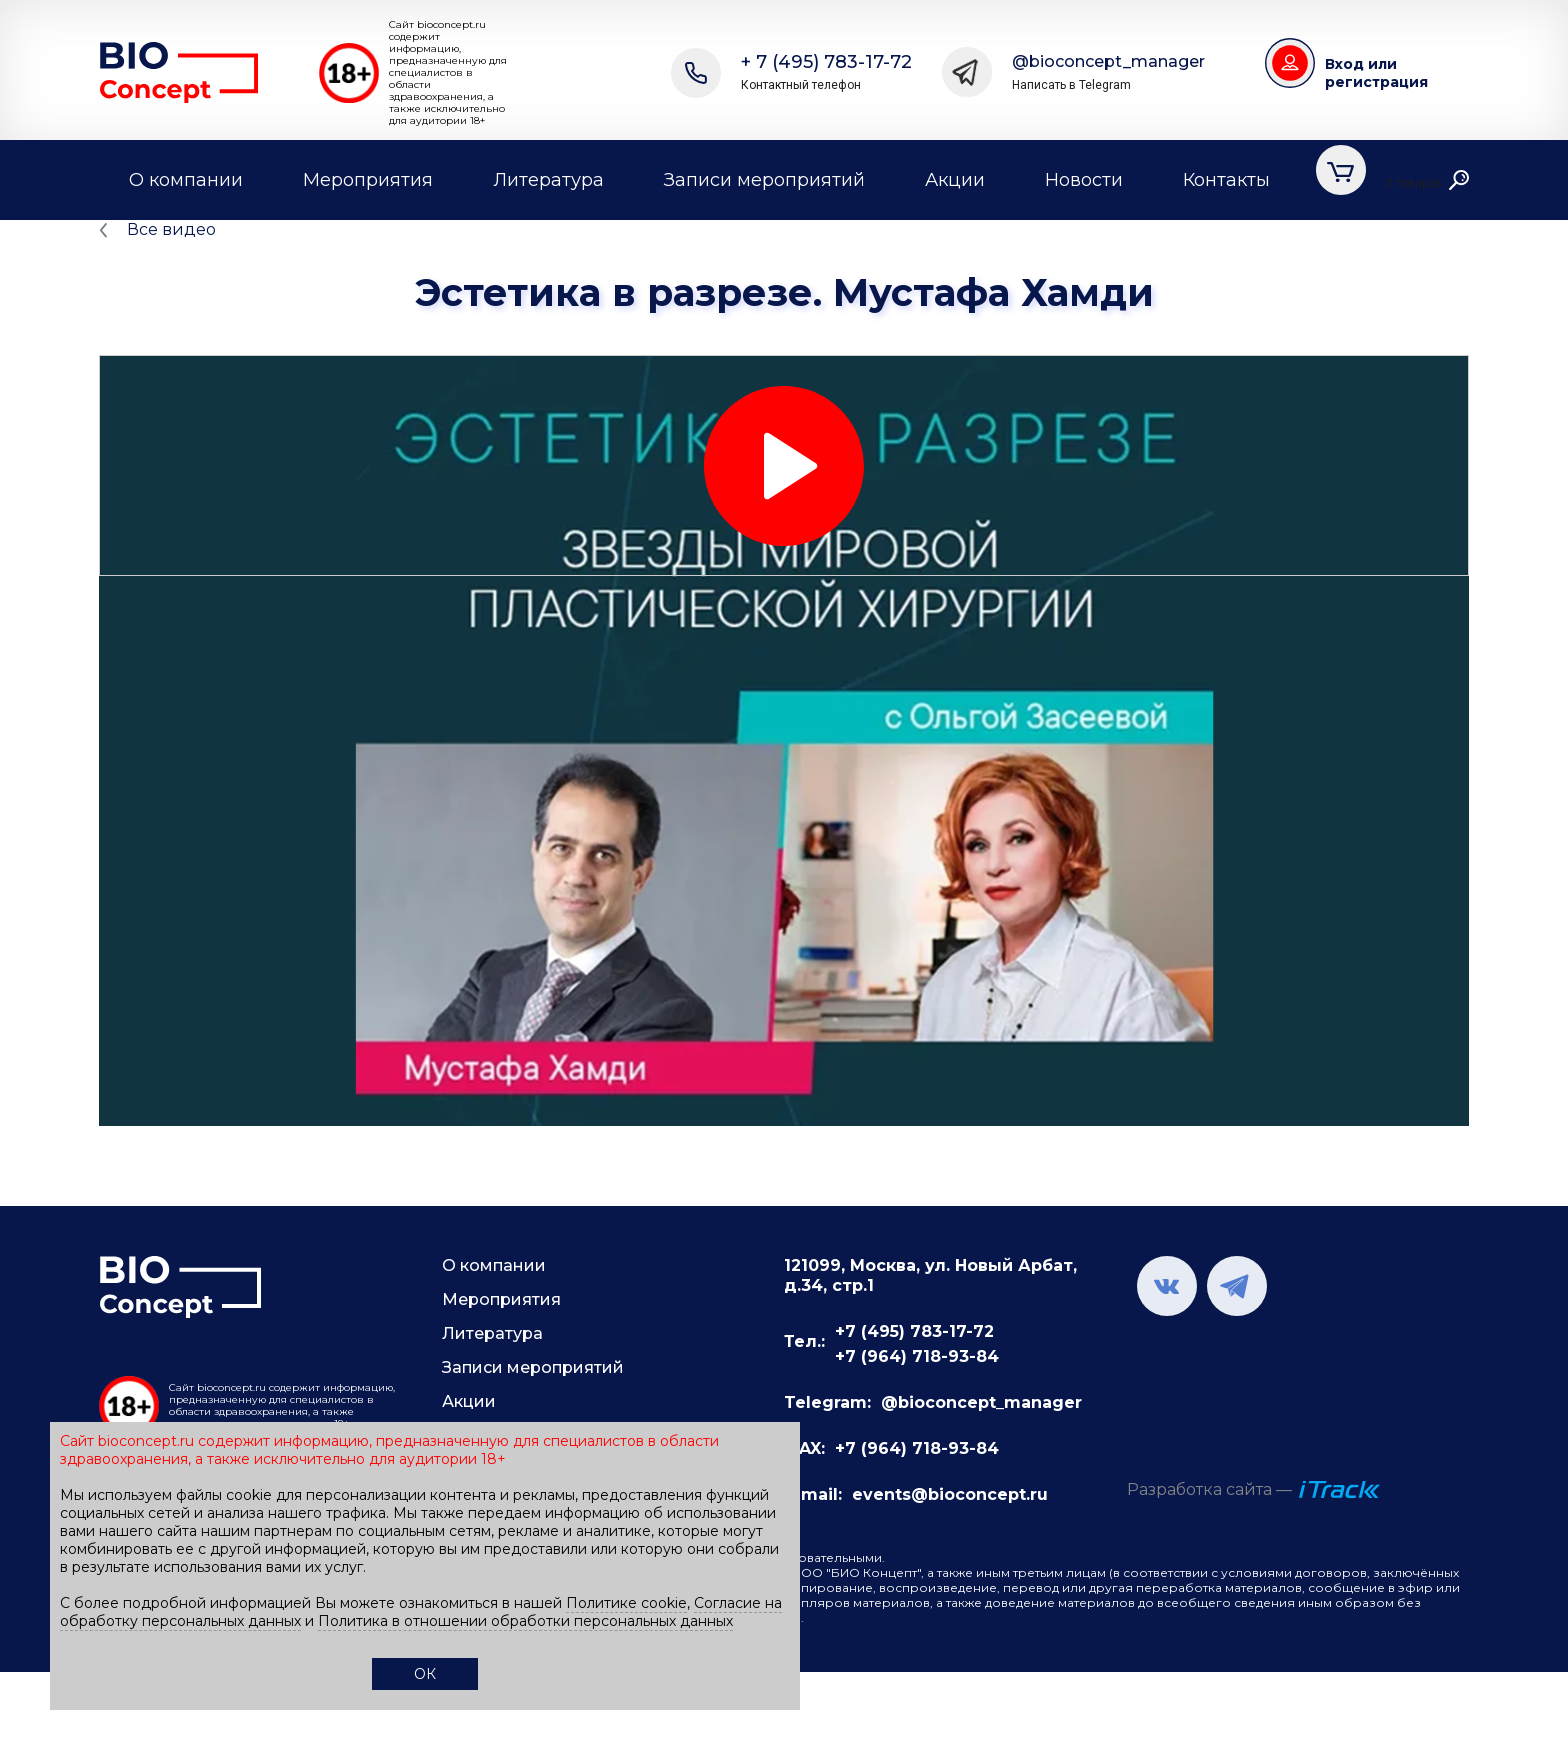 This screenshot has width=1568, height=1760. Describe the element at coordinates (626, 1603) in the screenshot. I see `Политике cookie` at that location.